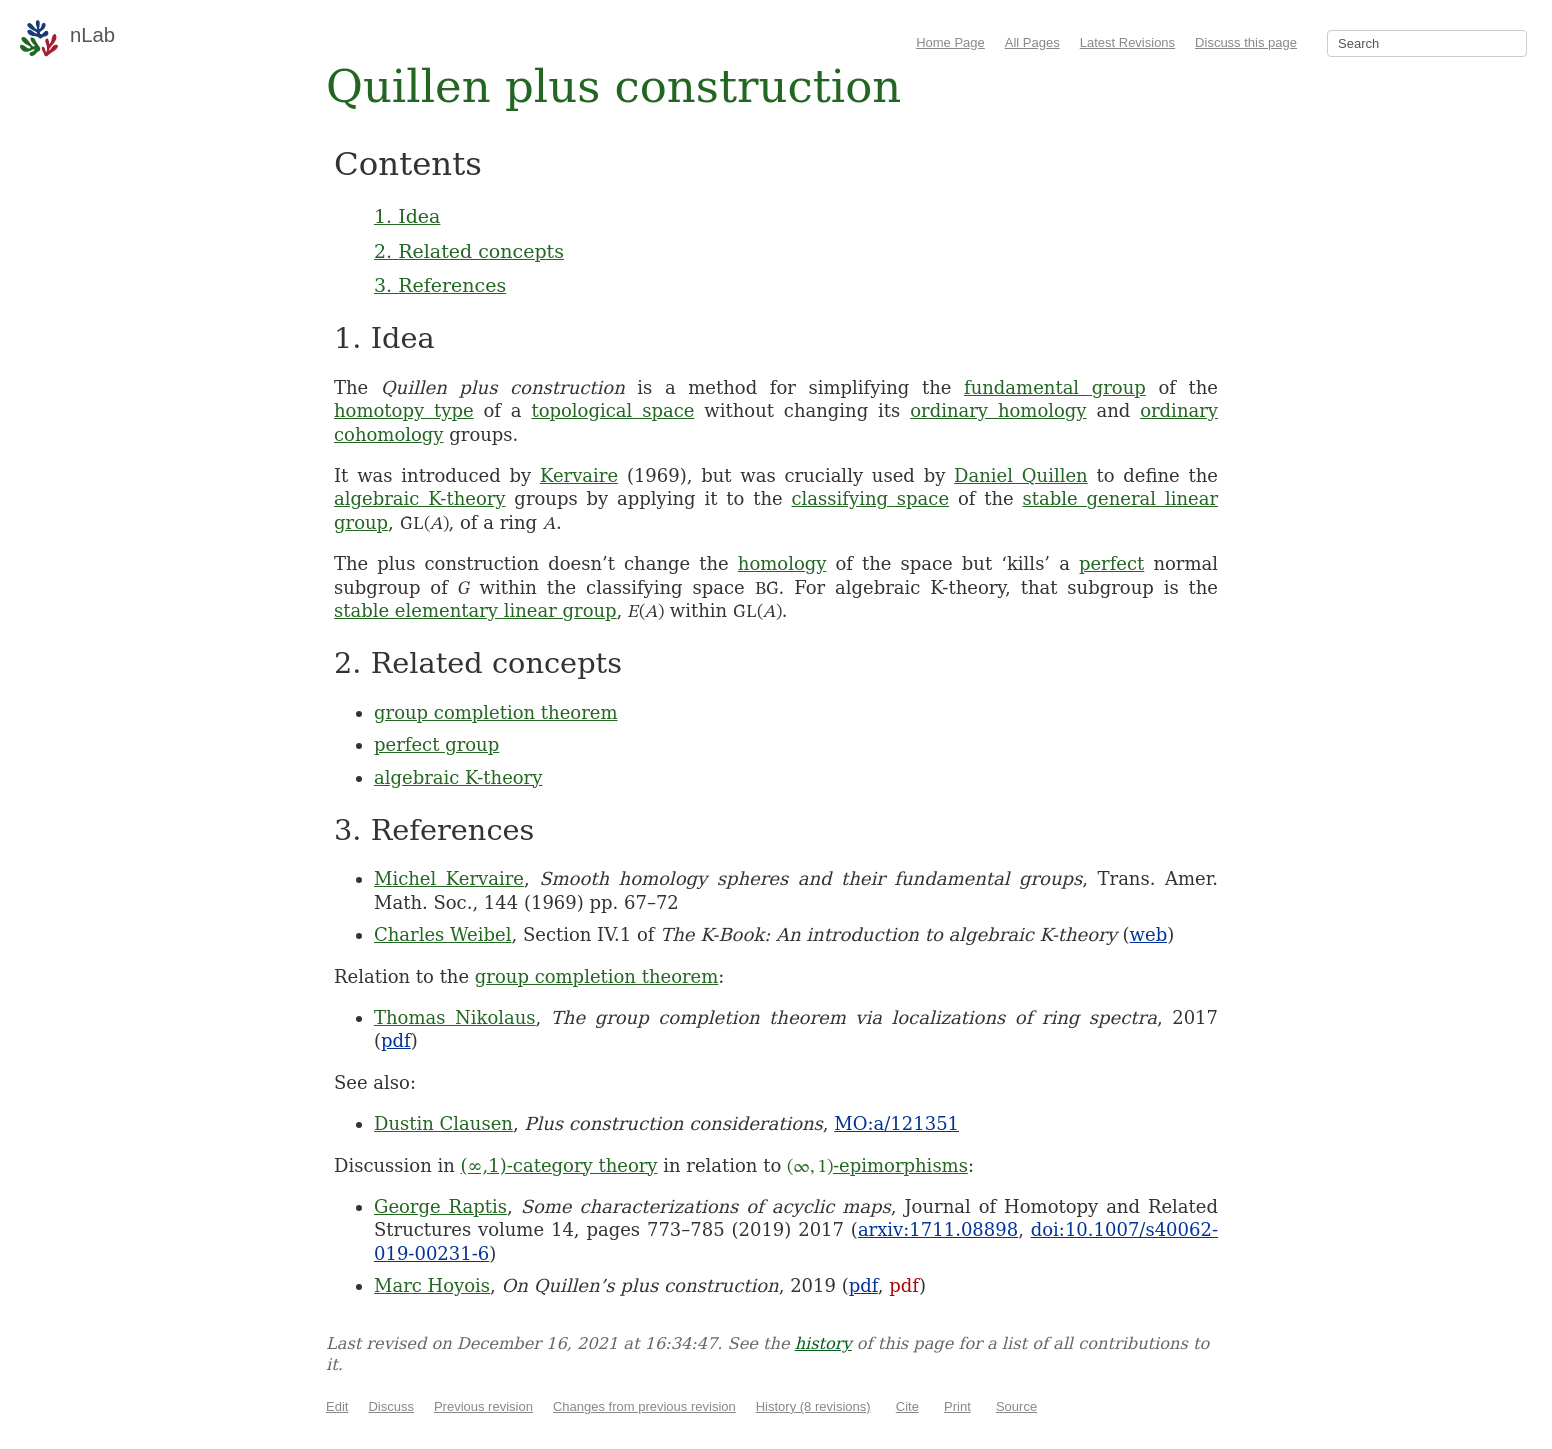  Describe the element at coordinates (436, 744) in the screenshot. I see `perfect group` at that location.